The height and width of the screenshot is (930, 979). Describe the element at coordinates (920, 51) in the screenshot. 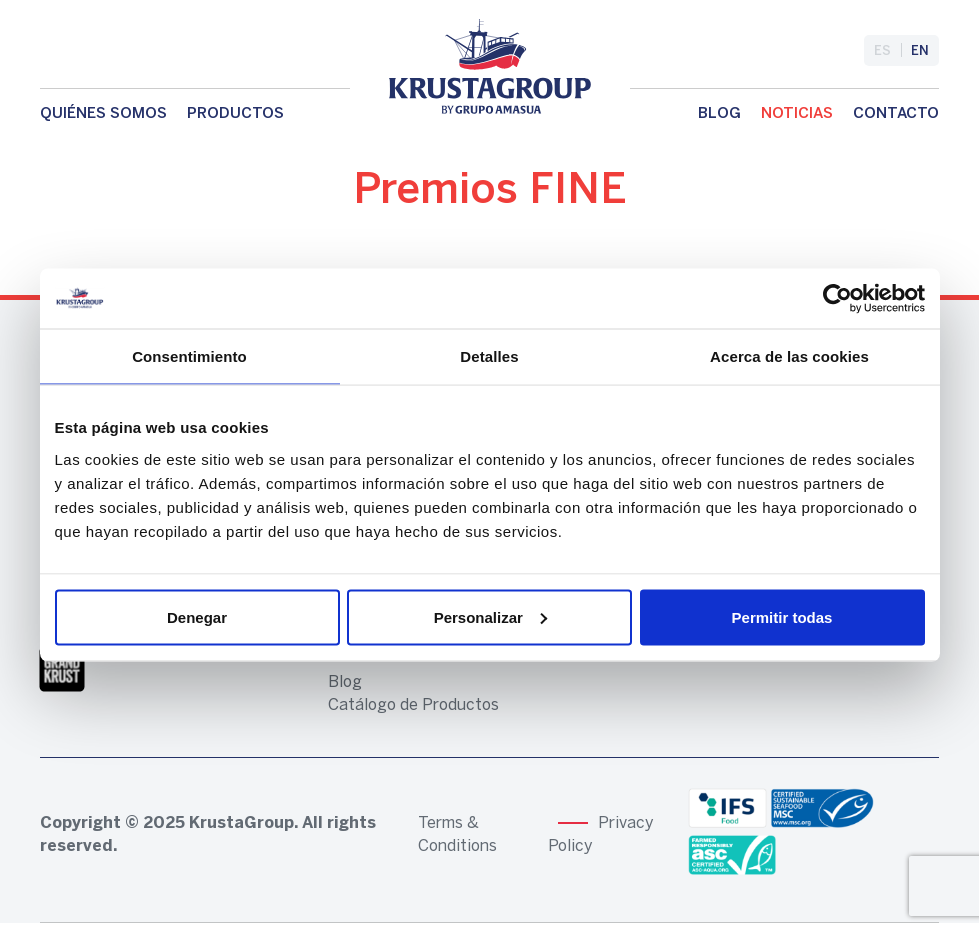

I see `en` at that location.